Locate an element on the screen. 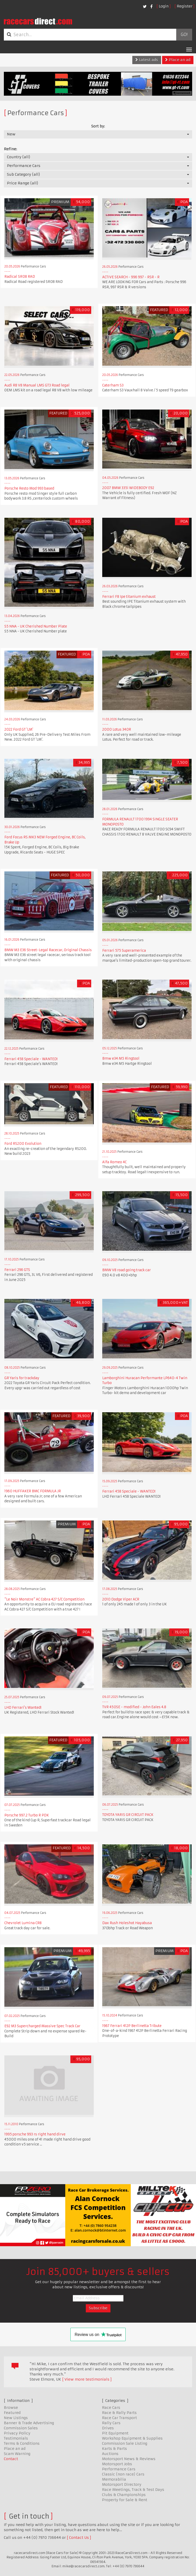  "Le Noir Monstre" AC Cobra 427 S/C Competition is located at coordinates (44, 1599).